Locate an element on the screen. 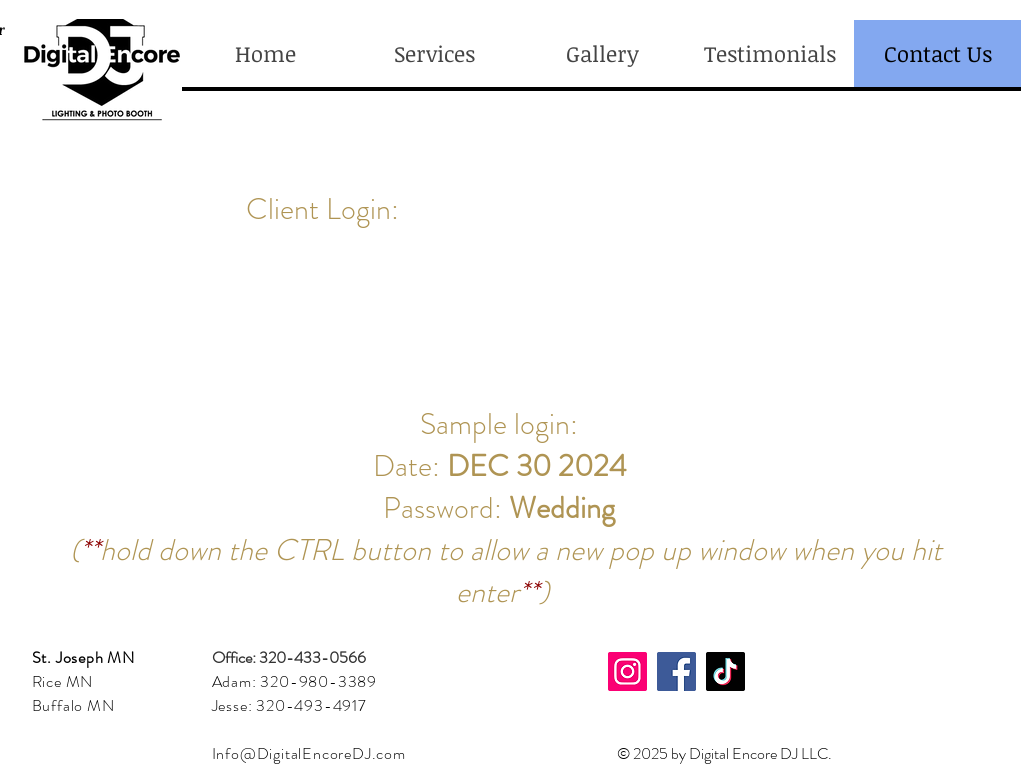 This screenshot has width=1023, height=777. [Instagram] is located at coordinates (627, 671).